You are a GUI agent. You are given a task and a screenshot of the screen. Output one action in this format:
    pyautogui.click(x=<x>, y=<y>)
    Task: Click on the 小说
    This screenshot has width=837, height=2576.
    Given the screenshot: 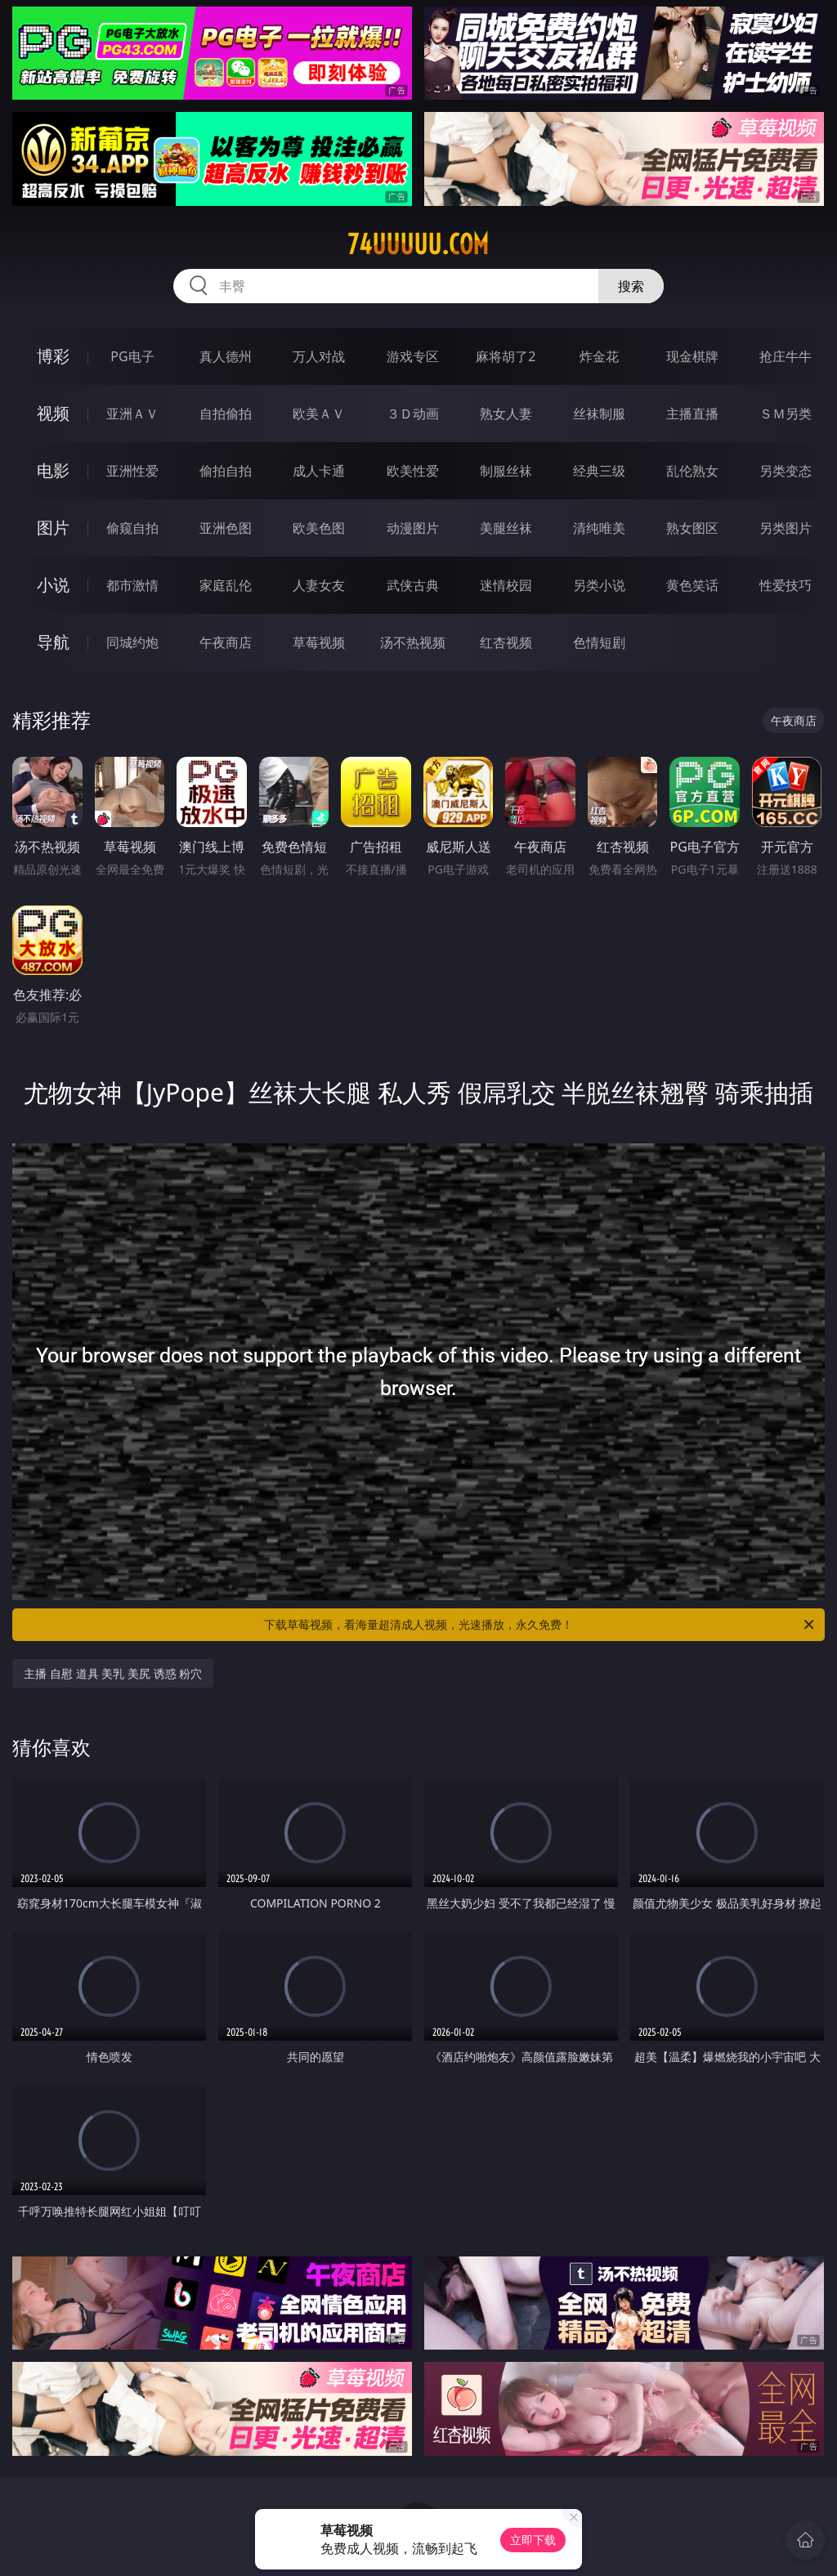 What is the action you would take?
    pyautogui.click(x=53, y=585)
    